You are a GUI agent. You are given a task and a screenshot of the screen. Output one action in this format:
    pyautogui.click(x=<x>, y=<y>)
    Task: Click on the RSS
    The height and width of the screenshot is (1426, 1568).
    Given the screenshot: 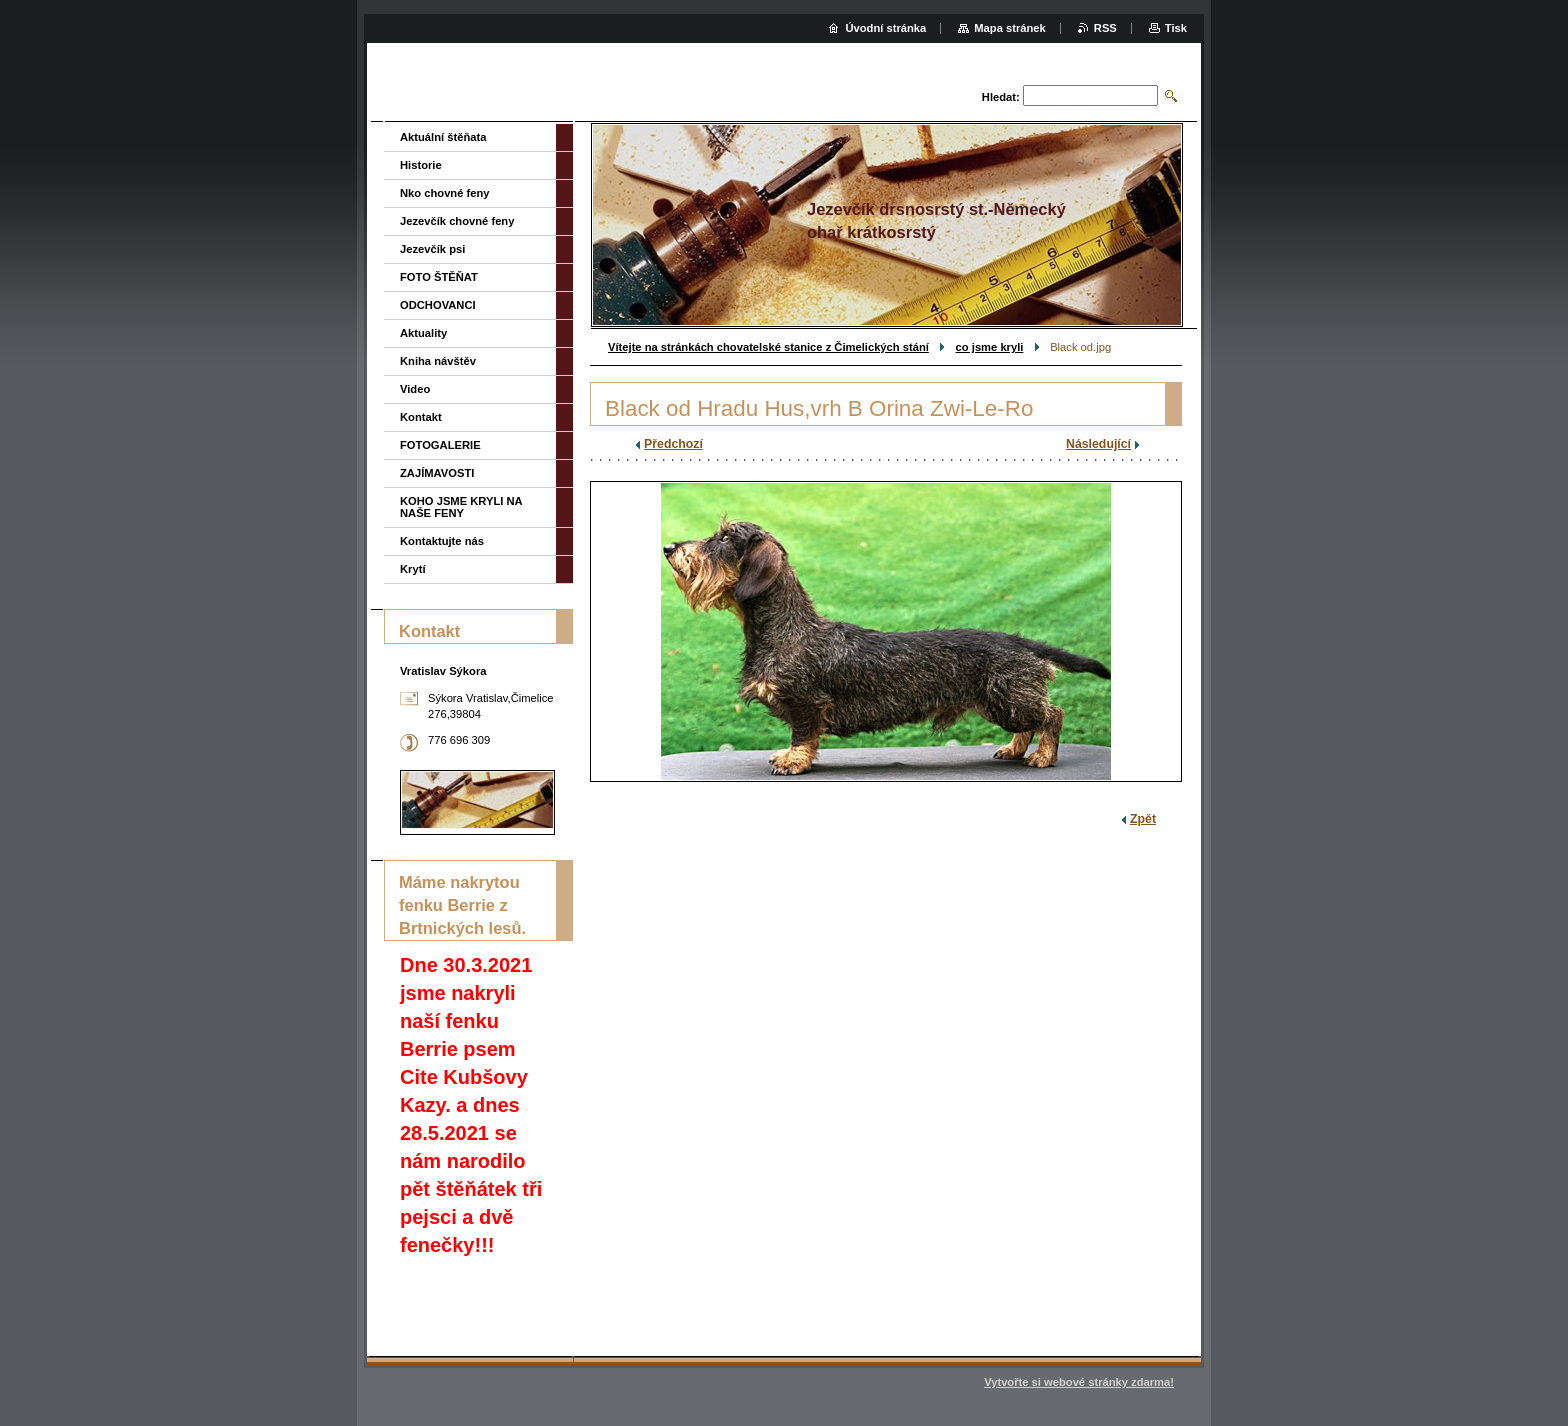 What is the action you would take?
    pyautogui.click(x=1105, y=28)
    